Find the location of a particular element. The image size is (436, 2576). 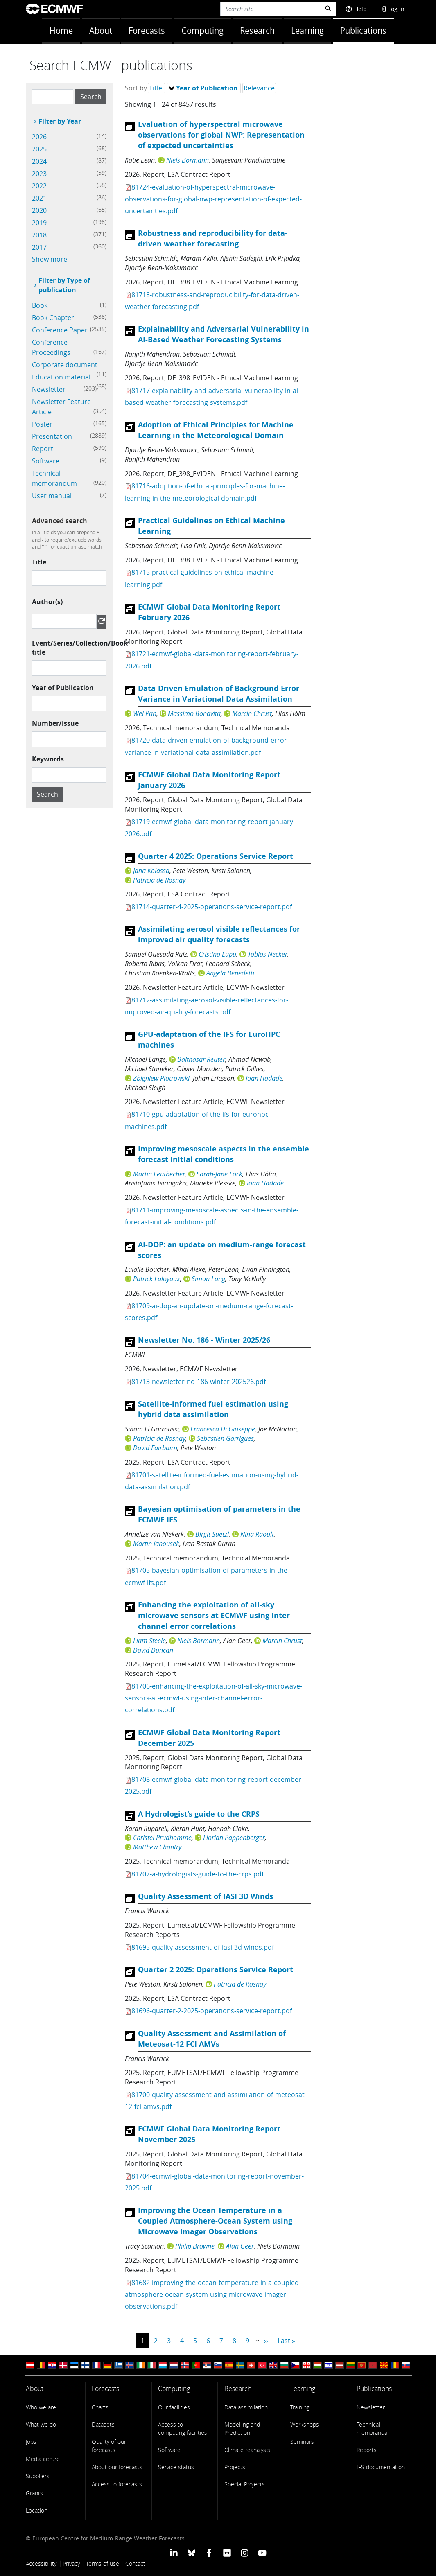

Data assimilation is located at coordinates (246, 2407).